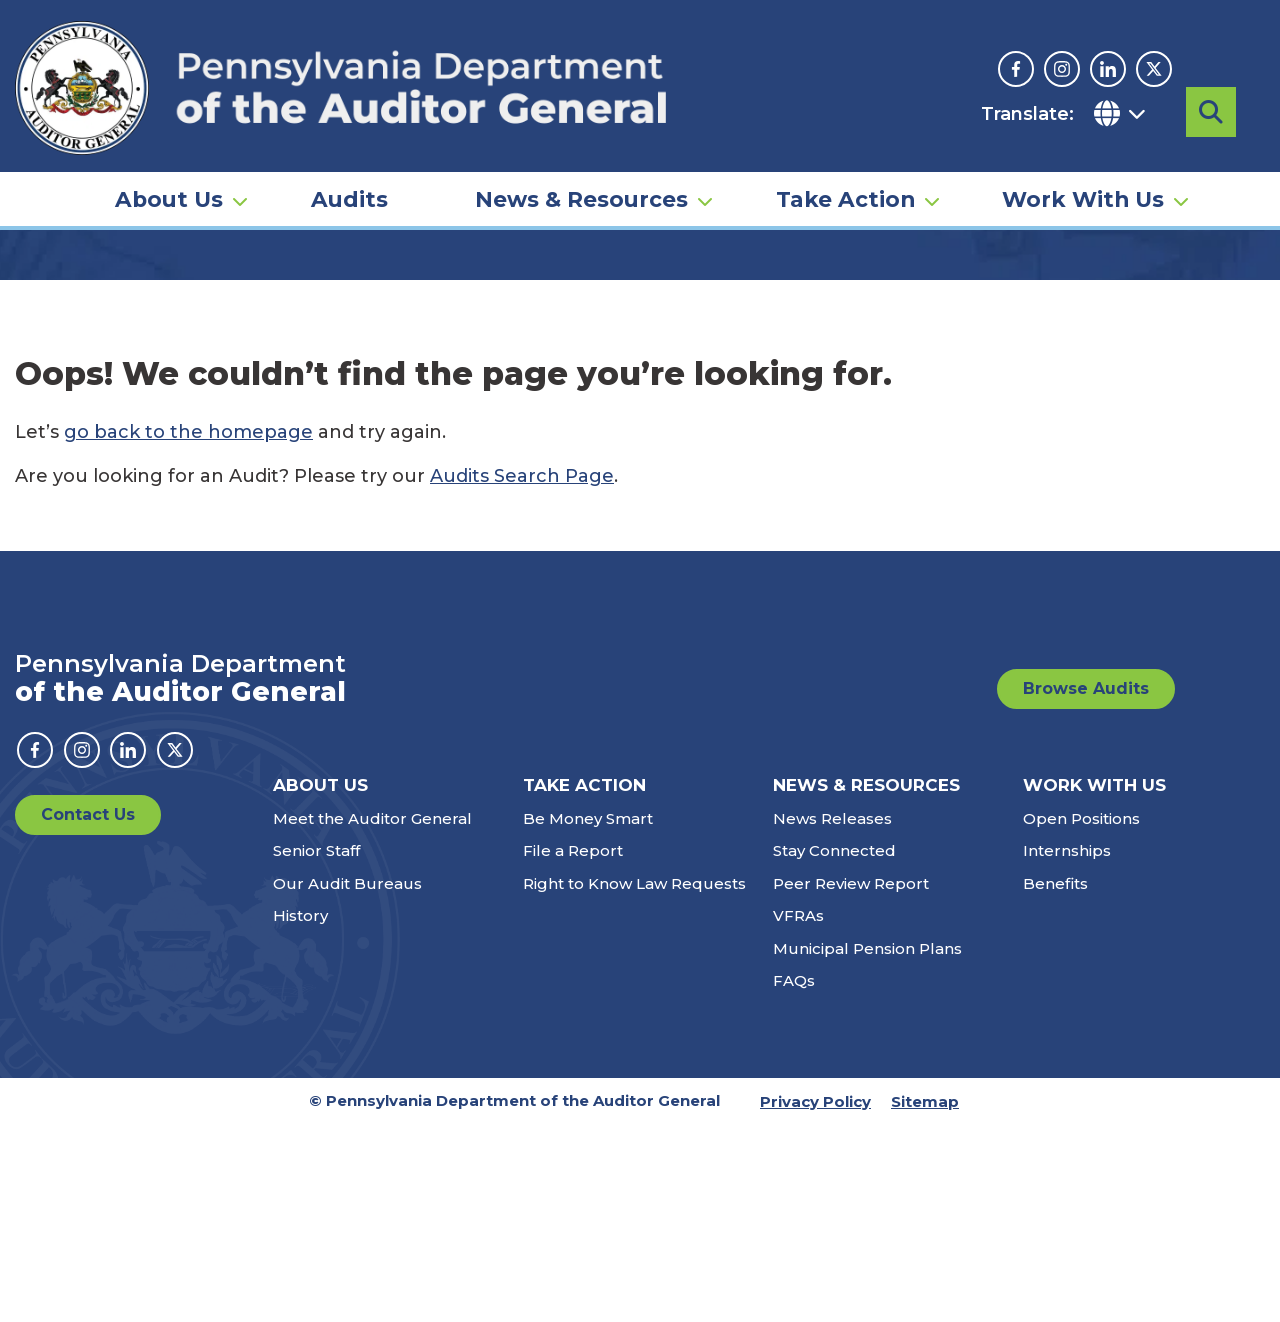  Describe the element at coordinates (1081, 1015) in the screenshot. I see `Open Positions` at that location.